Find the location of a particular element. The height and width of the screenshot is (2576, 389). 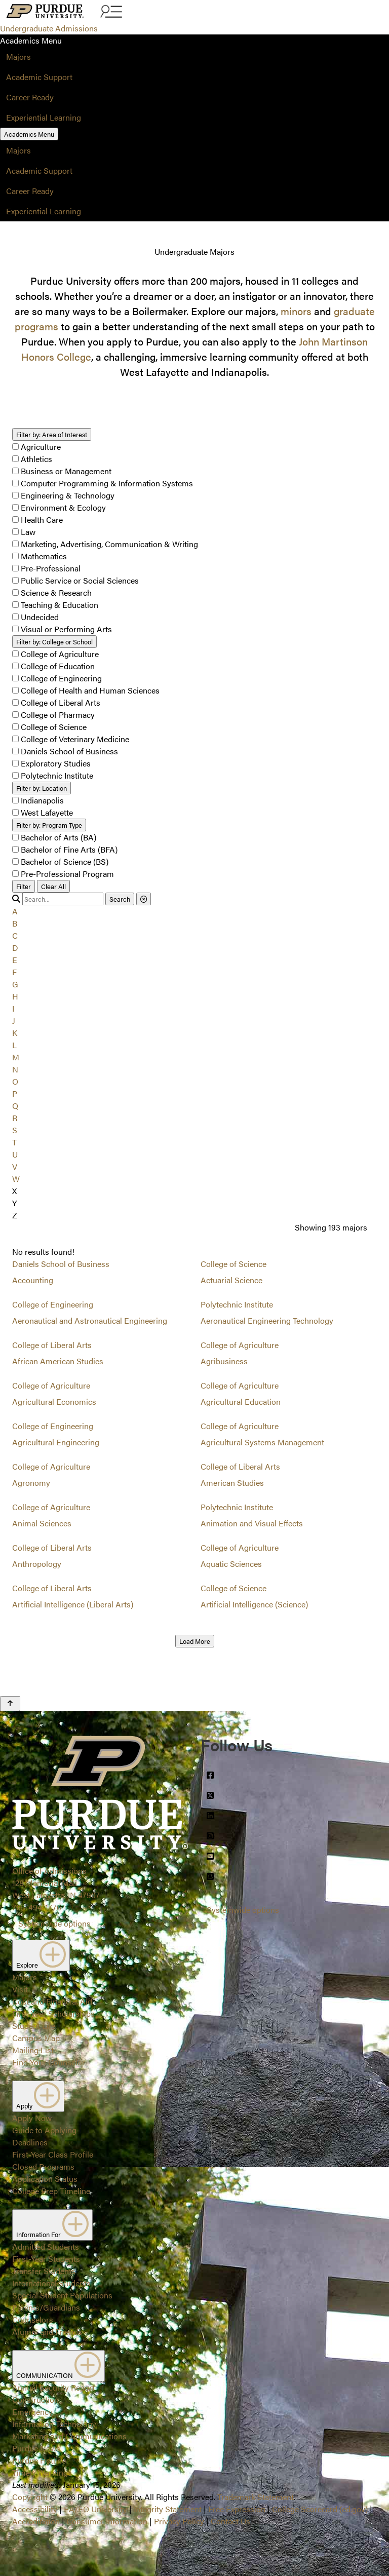

C [button] is located at coordinates (15, 935).